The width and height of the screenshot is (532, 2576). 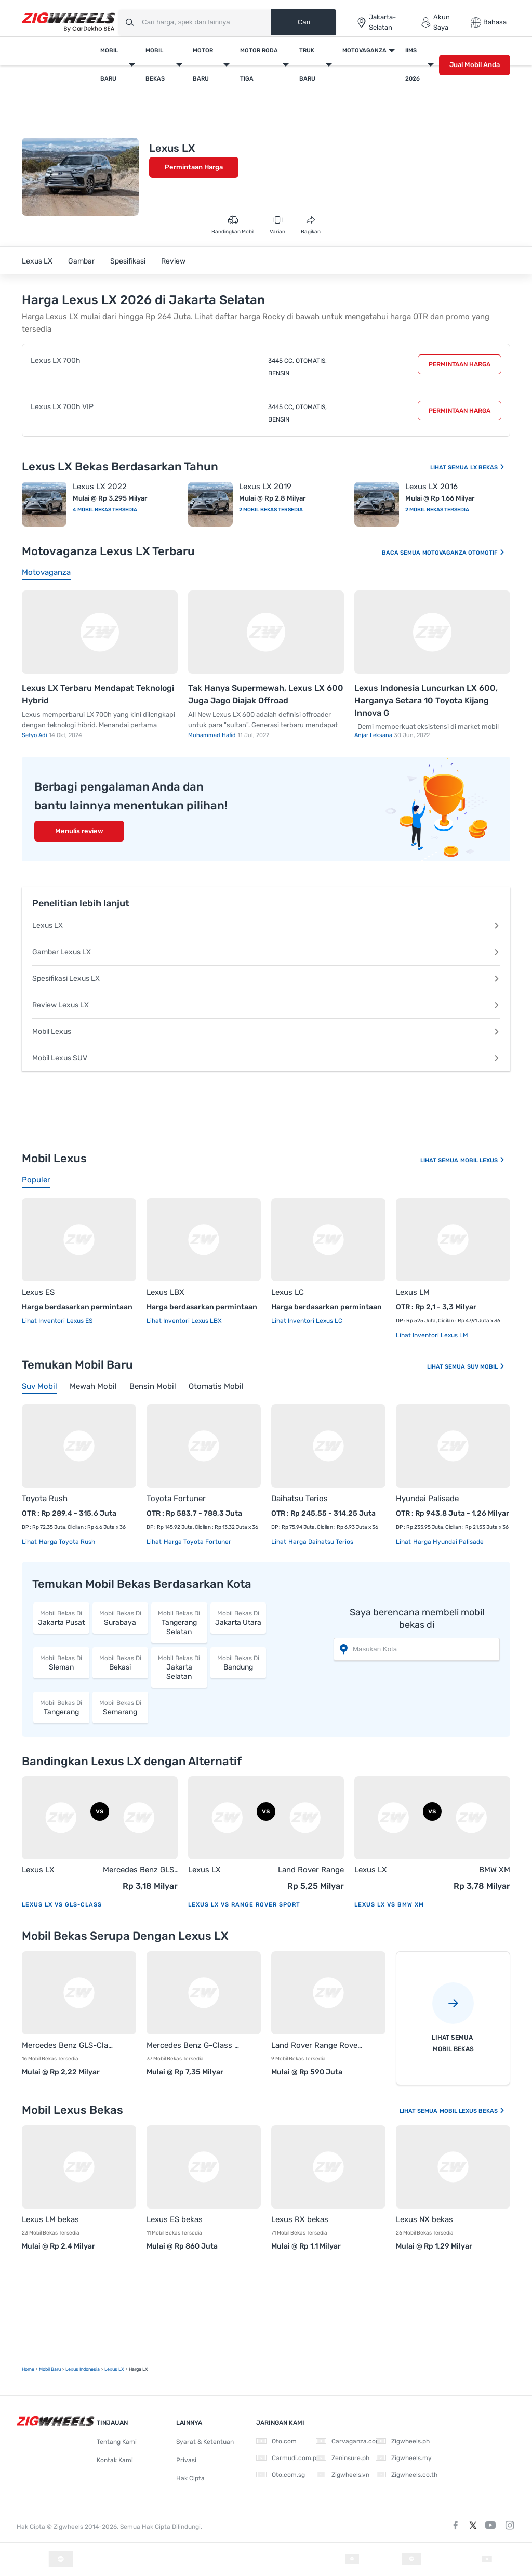 I want to click on Land Rover Range Rover Sport bekas, so click(x=318, y=2045).